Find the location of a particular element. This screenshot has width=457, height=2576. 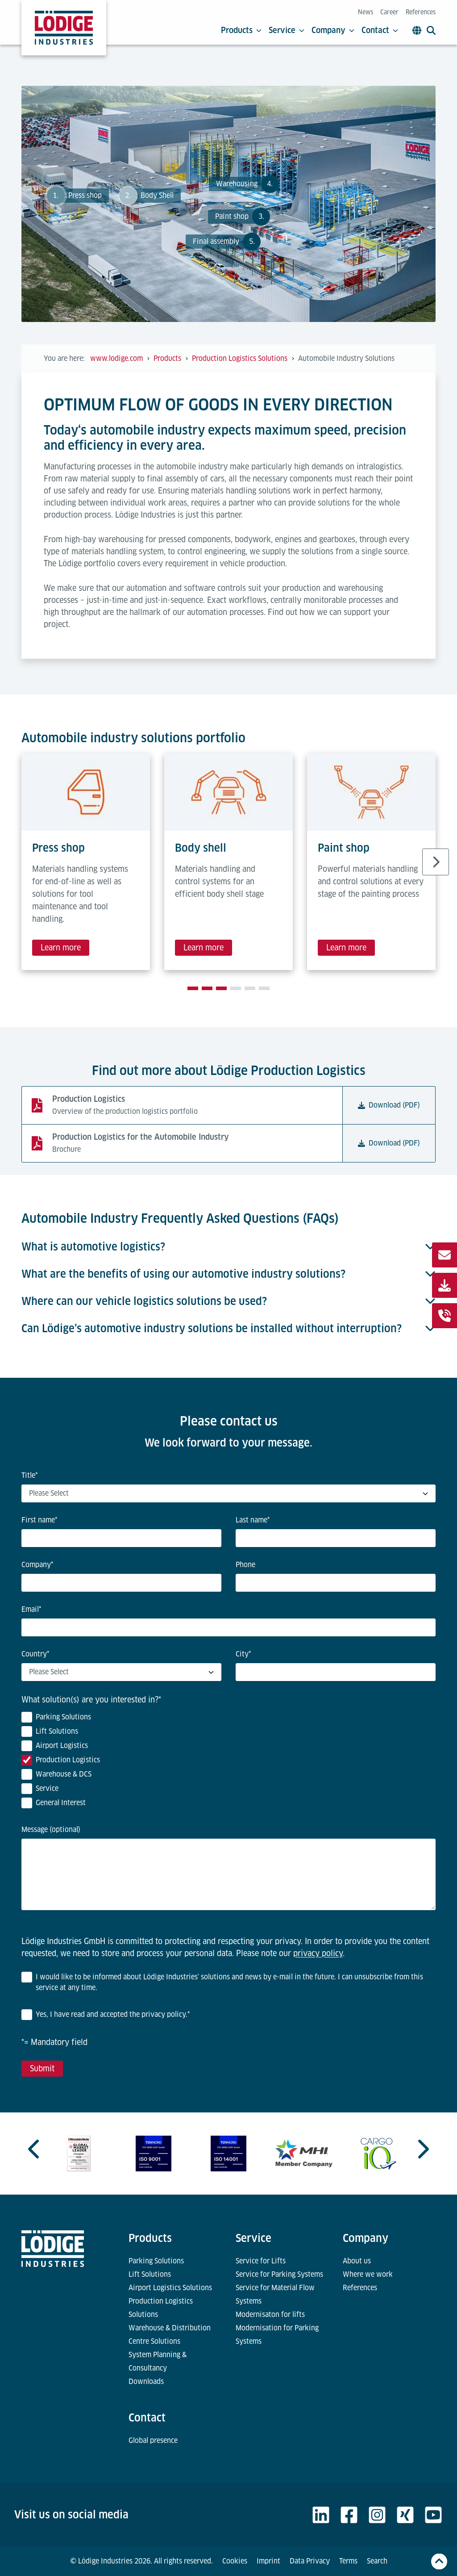

Service for Parking Systems is located at coordinates (279, 2274).